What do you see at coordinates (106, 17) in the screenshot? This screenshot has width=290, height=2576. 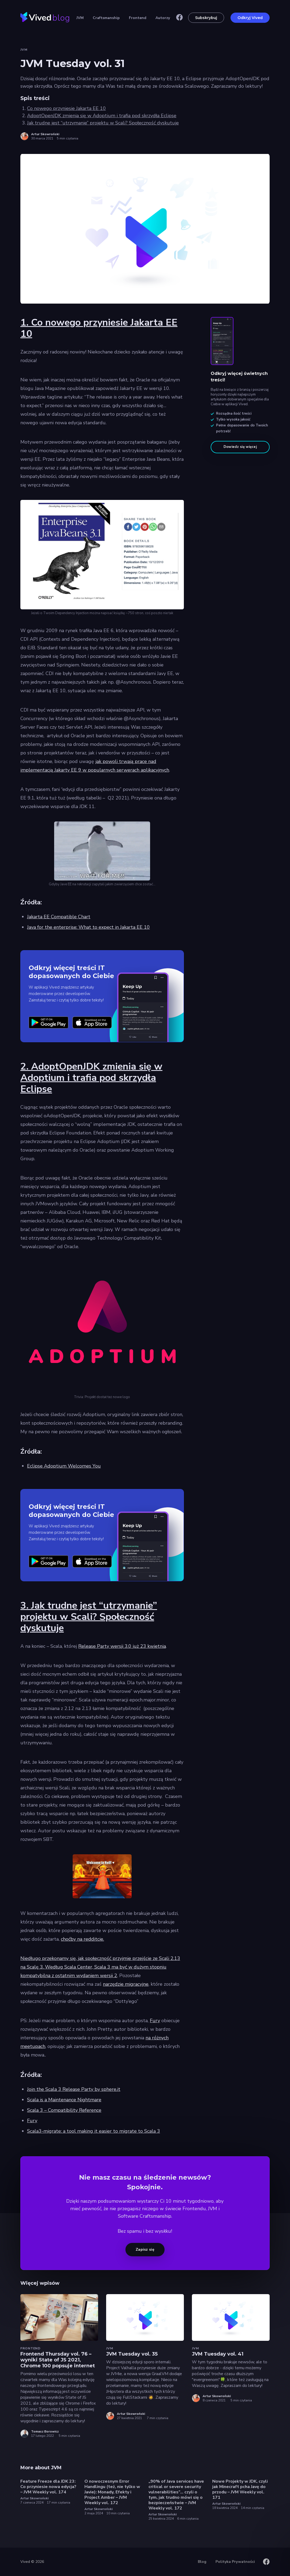 I see `Craftsmanship` at bounding box center [106, 17].